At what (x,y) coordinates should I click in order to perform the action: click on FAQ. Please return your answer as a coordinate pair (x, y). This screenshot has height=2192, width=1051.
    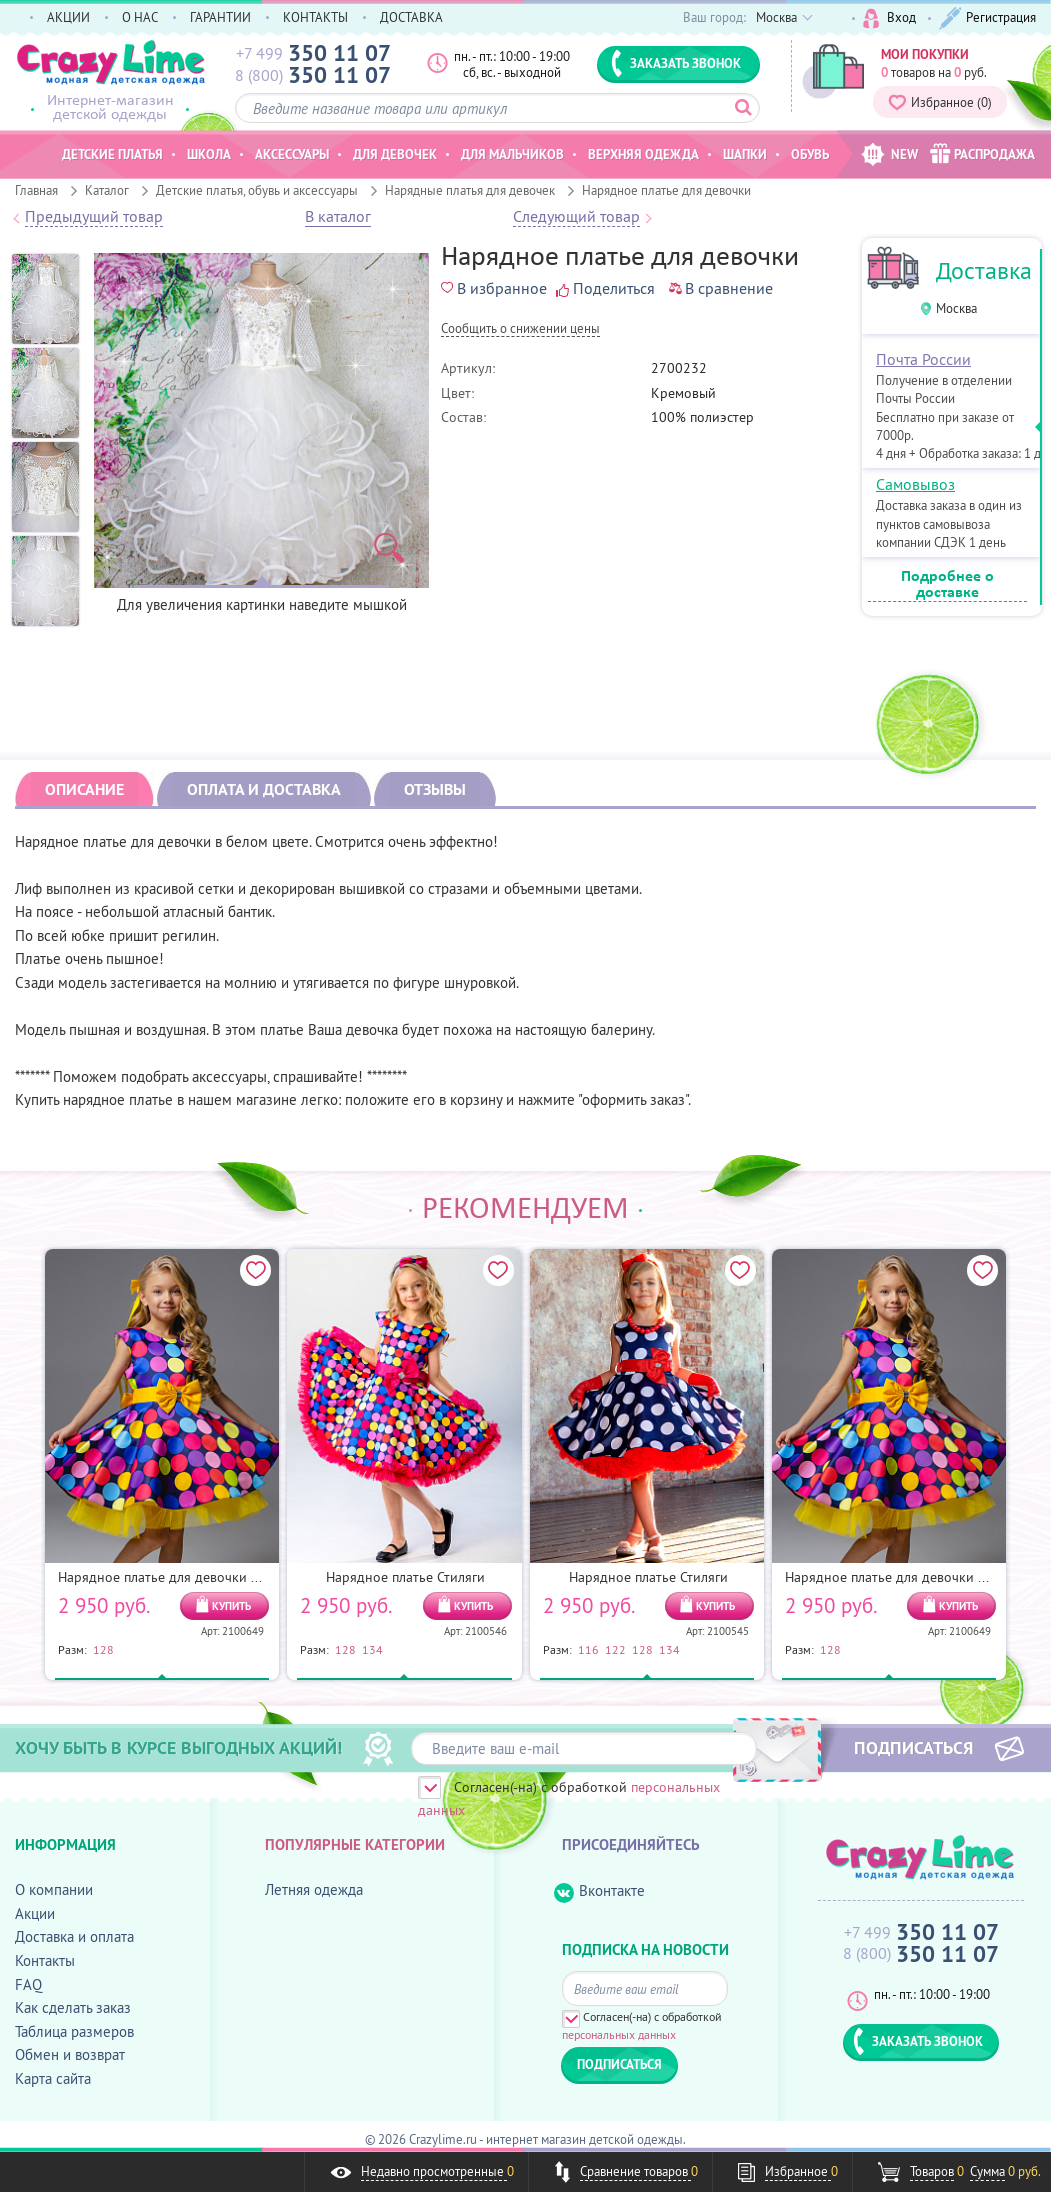
    Looking at the image, I should click on (28, 1984).